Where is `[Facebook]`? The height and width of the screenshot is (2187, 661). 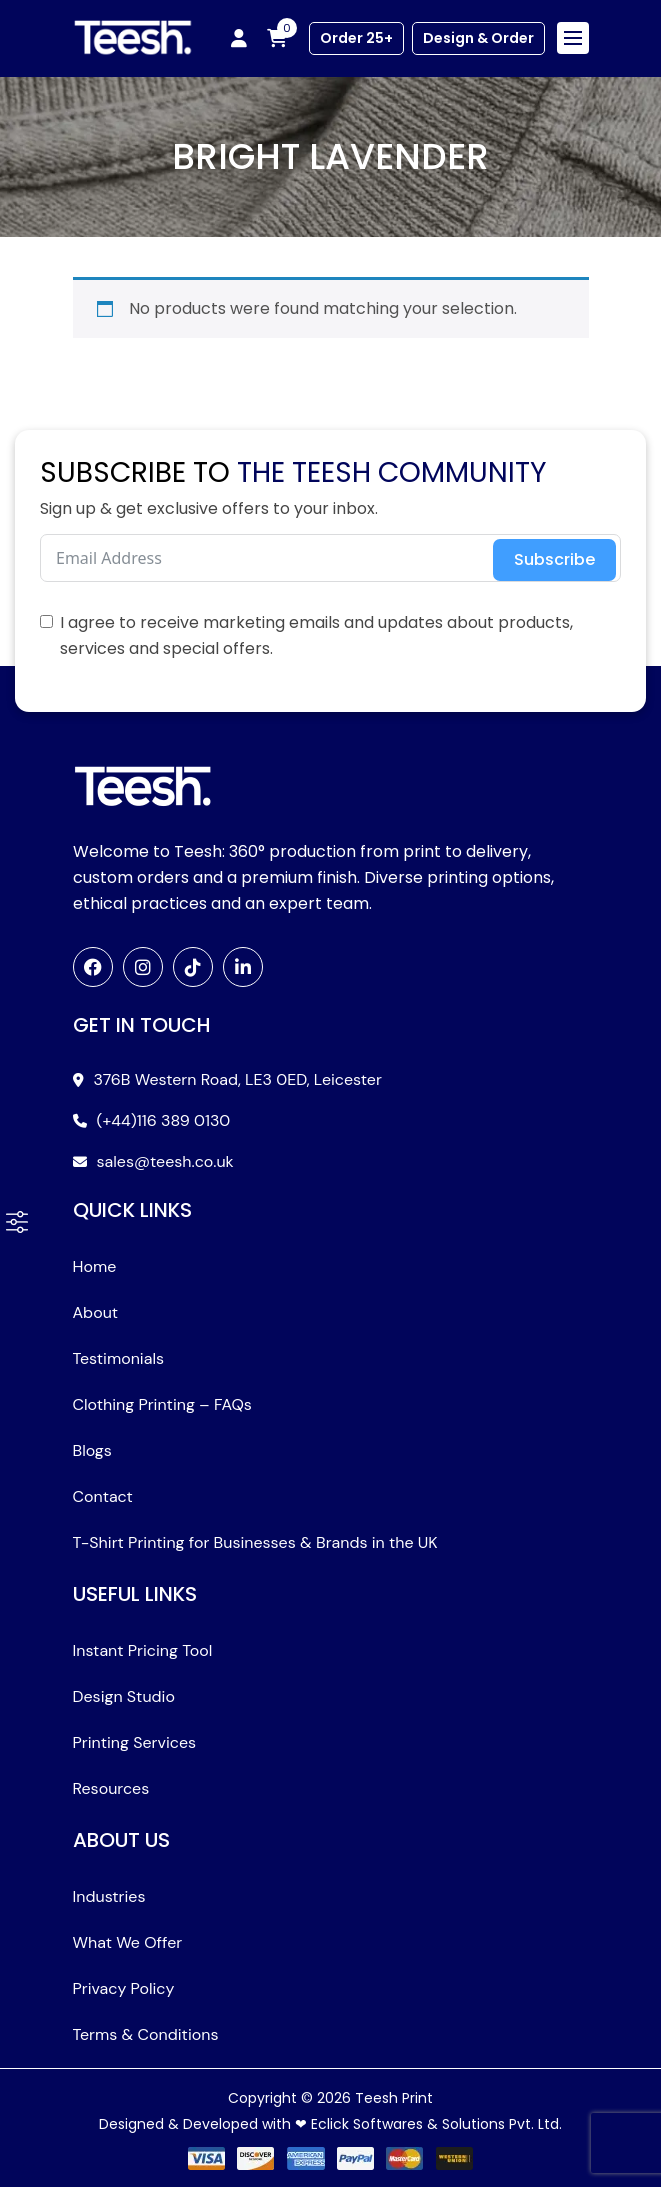
[Facebook] is located at coordinates (93, 967).